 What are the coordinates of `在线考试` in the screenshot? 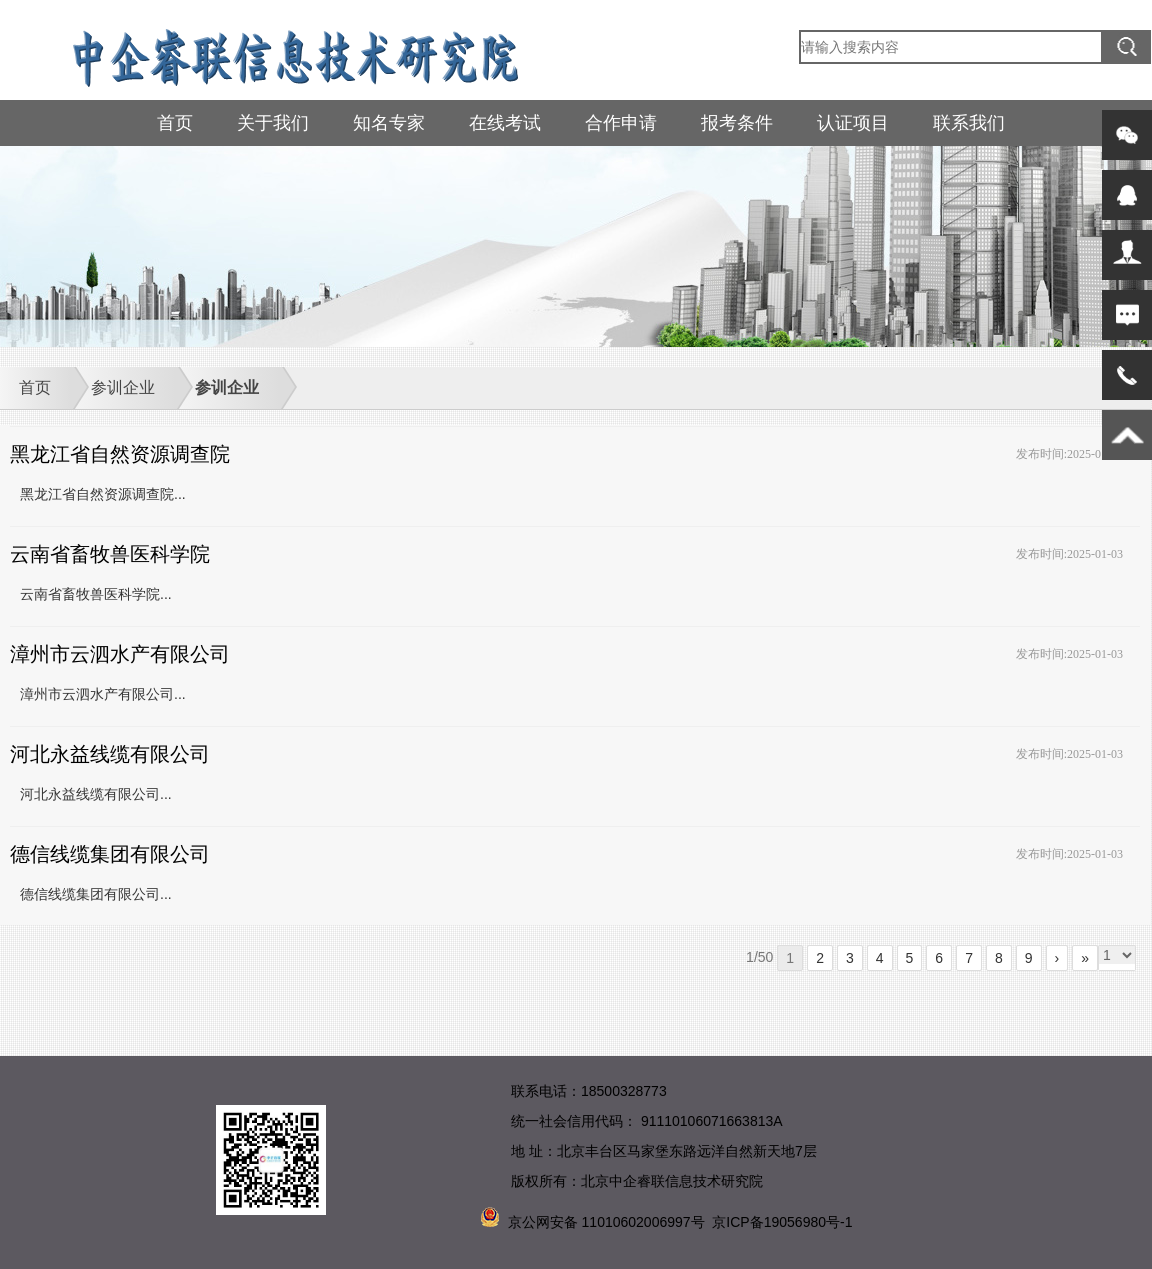 It's located at (505, 123).